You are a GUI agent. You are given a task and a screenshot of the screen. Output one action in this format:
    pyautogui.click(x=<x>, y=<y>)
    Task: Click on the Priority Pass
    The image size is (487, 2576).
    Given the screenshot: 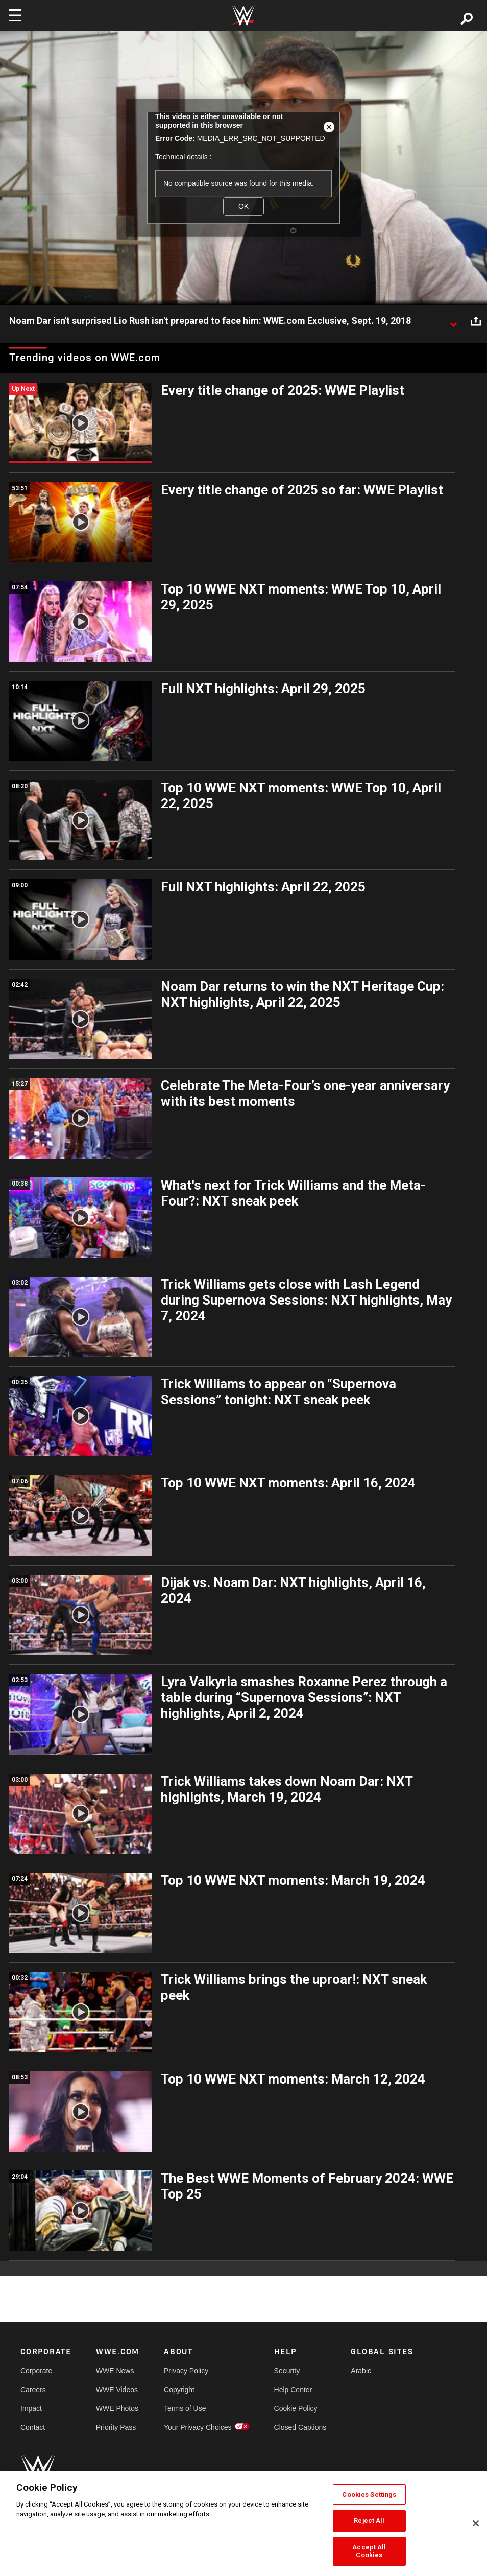 What is the action you would take?
    pyautogui.click(x=116, y=2427)
    